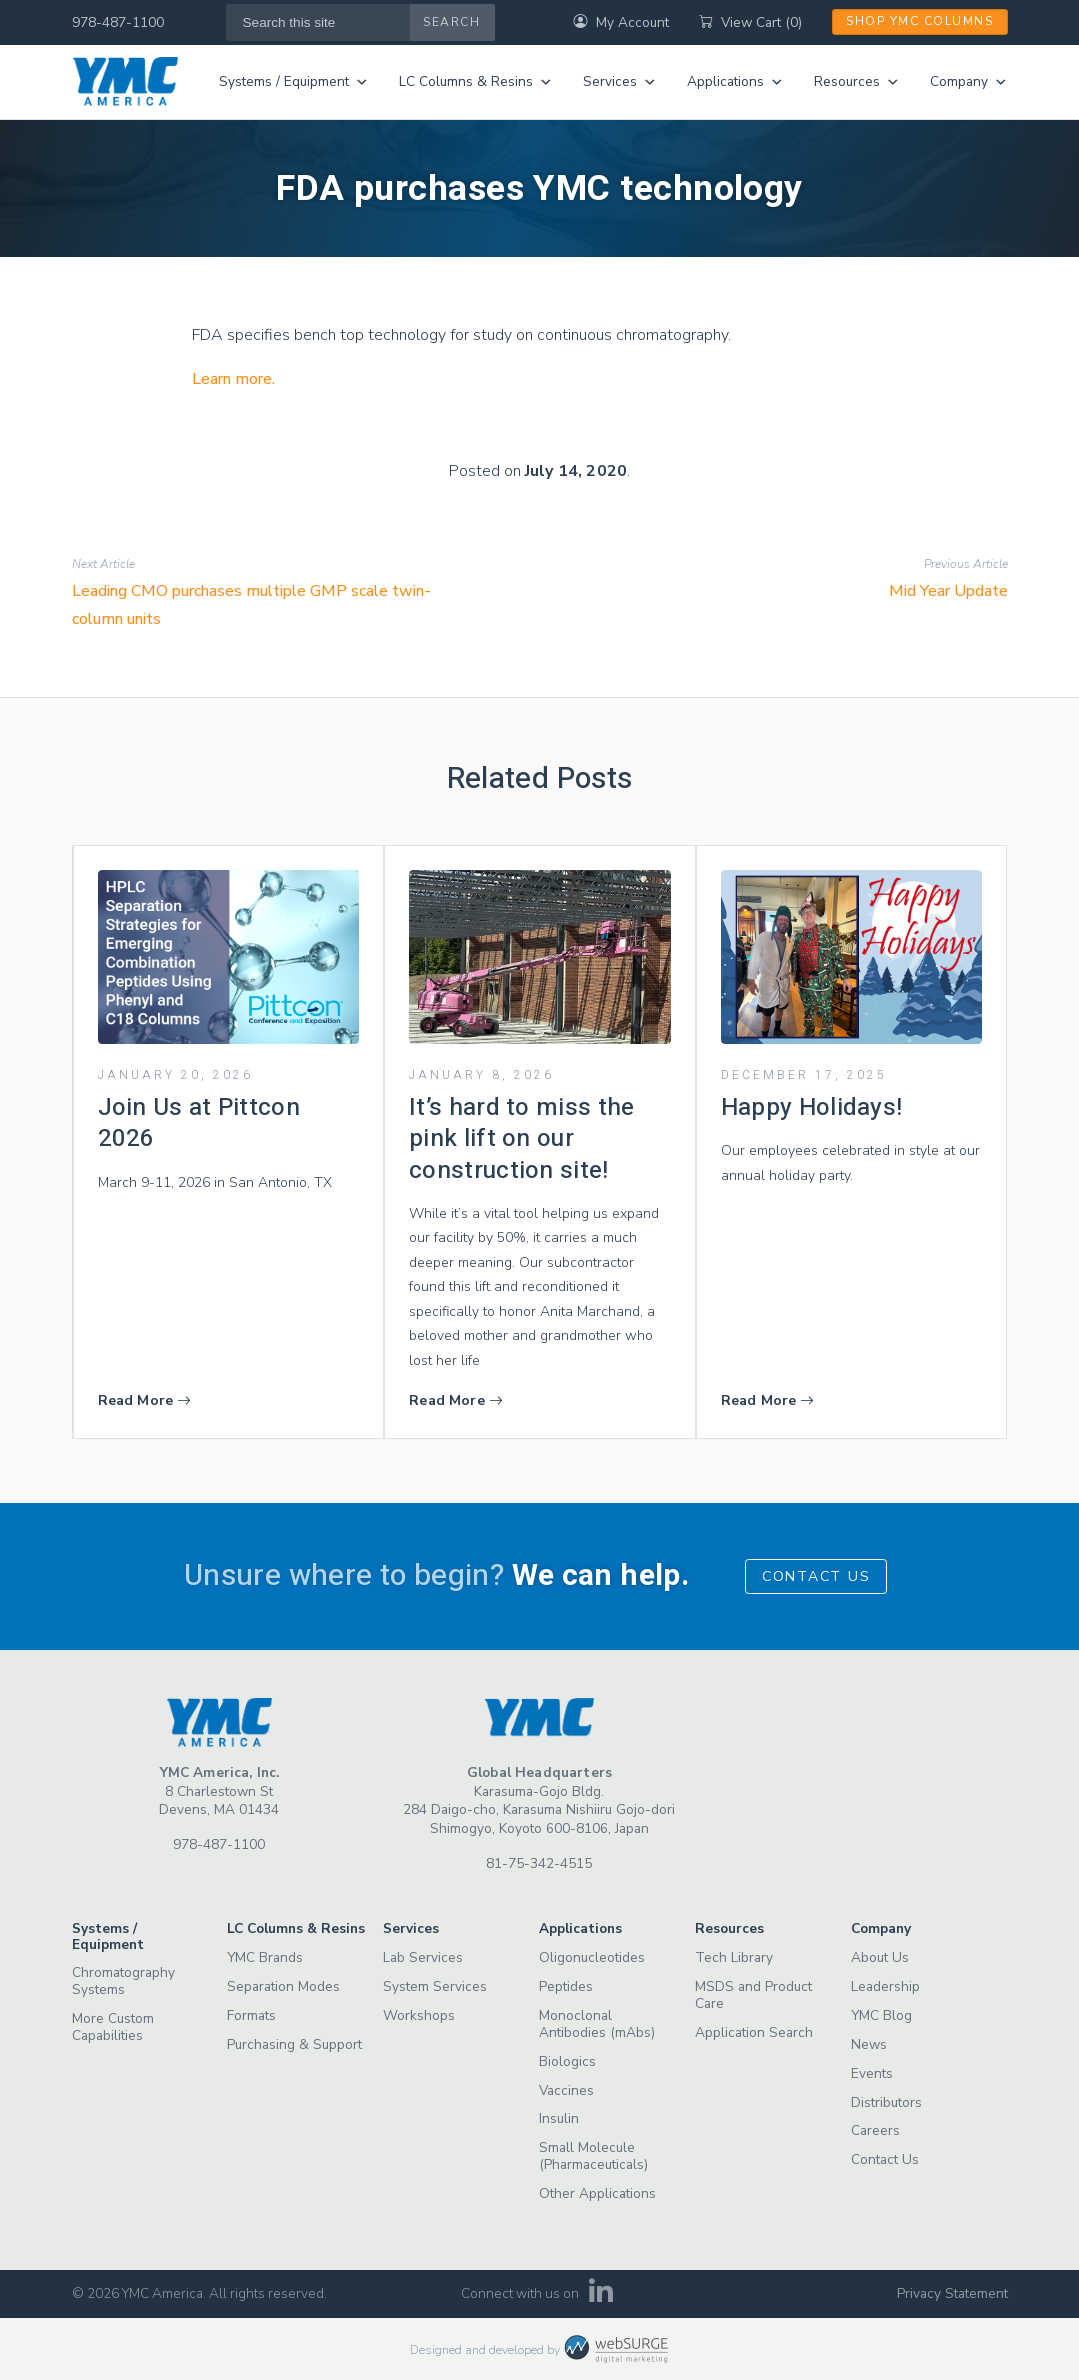 The width and height of the screenshot is (1079, 2380). Describe the element at coordinates (816, 1576) in the screenshot. I see `Contact Us` at that location.